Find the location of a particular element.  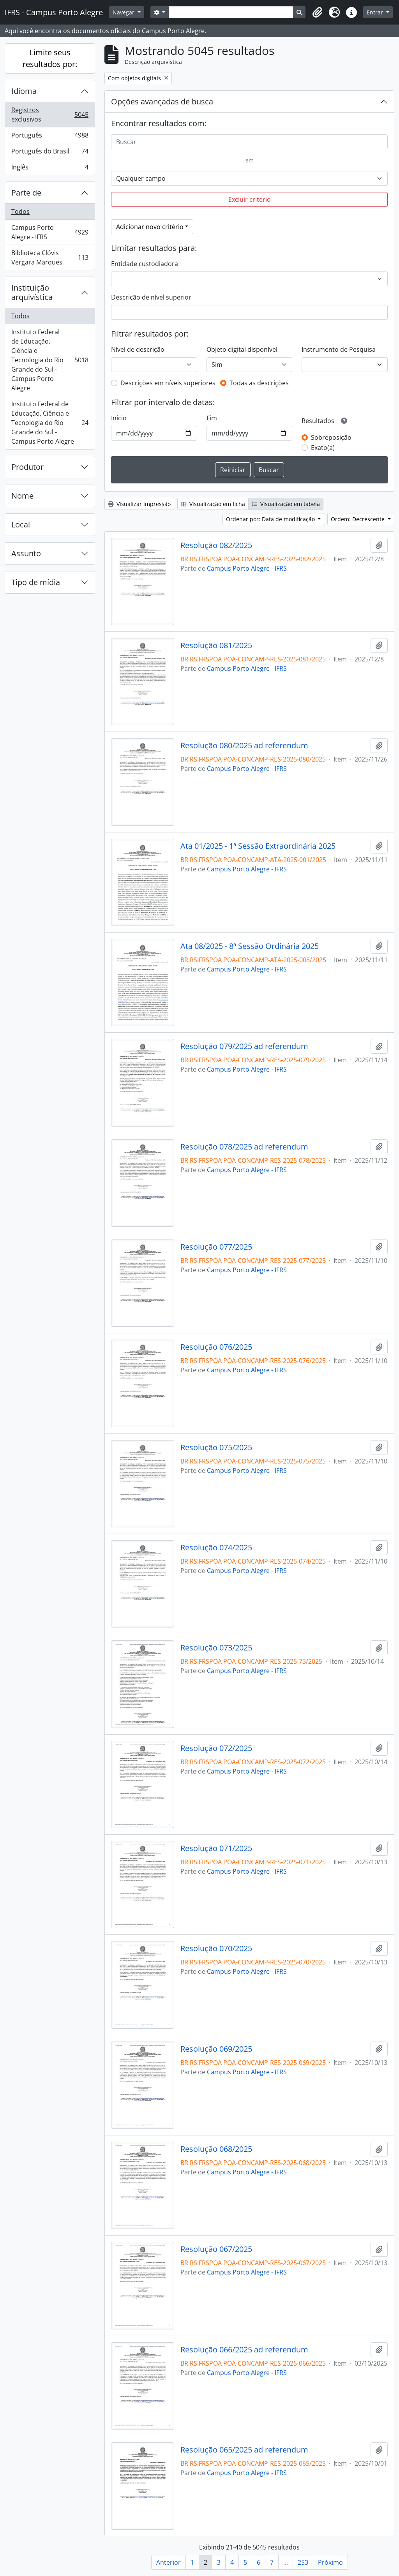

Visualizar impressão is located at coordinates (139, 504).